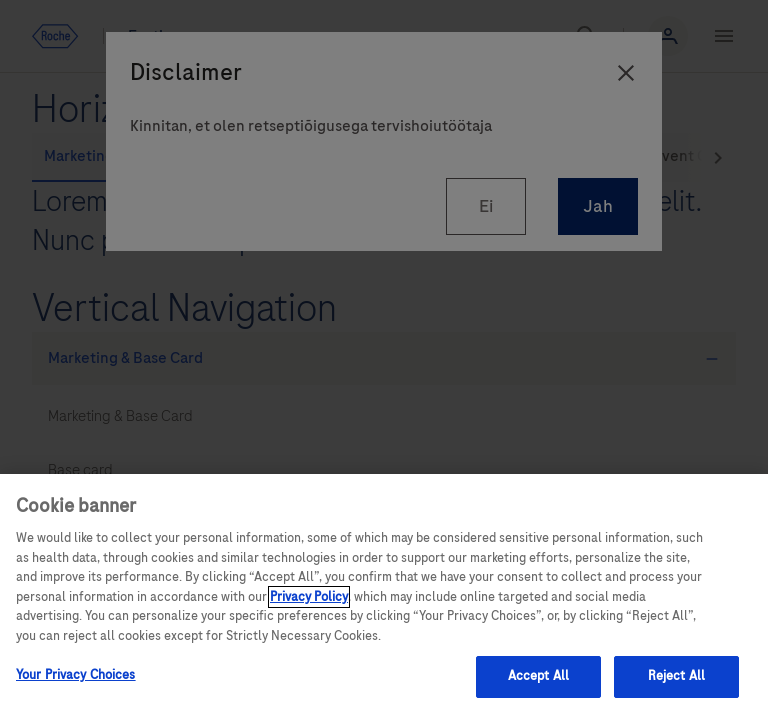 This screenshot has height=720, width=768. I want to click on Privacy Policy, so click(309, 597).